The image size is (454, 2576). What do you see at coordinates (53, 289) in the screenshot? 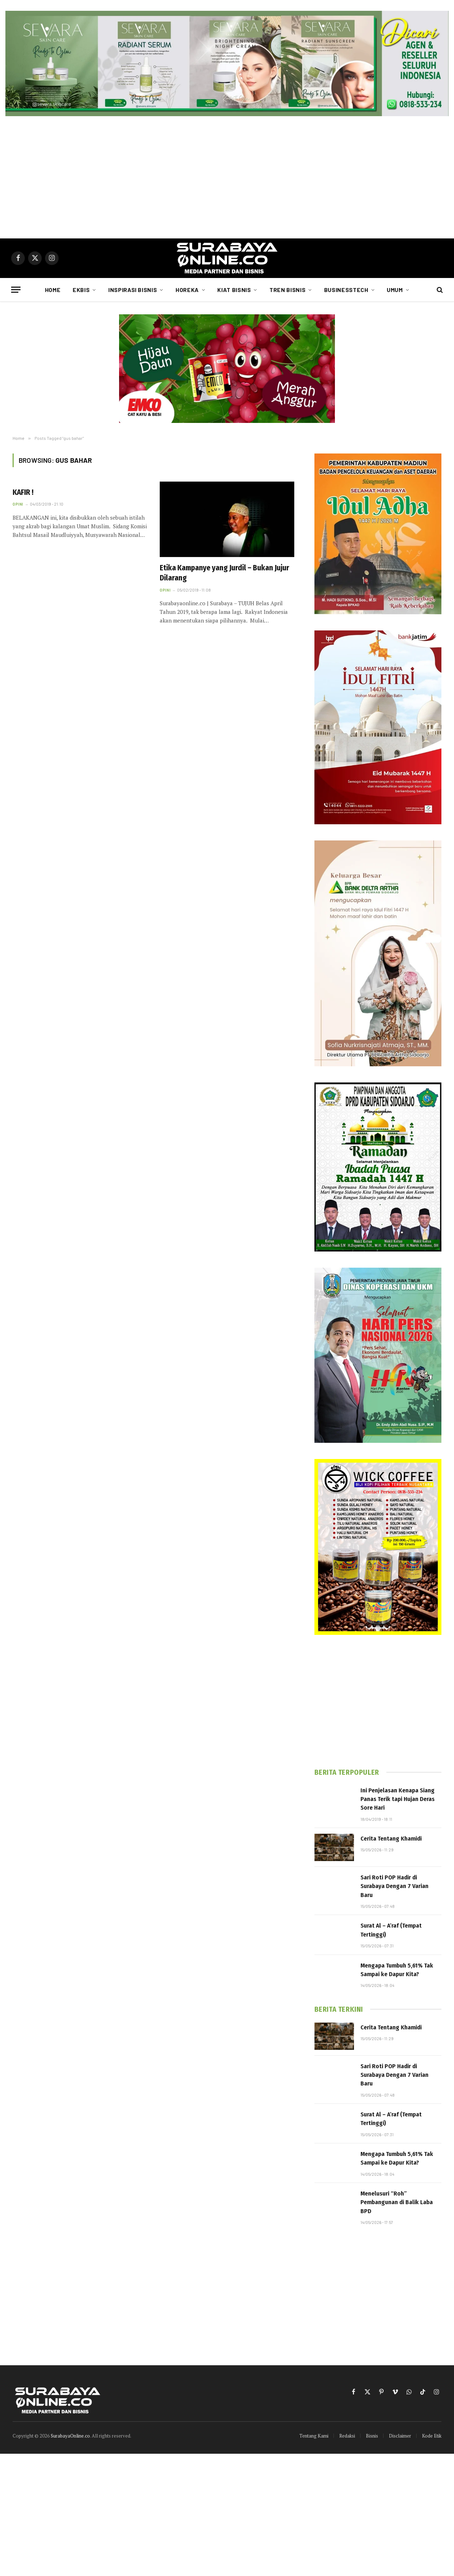
I see `Home` at bounding box center [53, 289].